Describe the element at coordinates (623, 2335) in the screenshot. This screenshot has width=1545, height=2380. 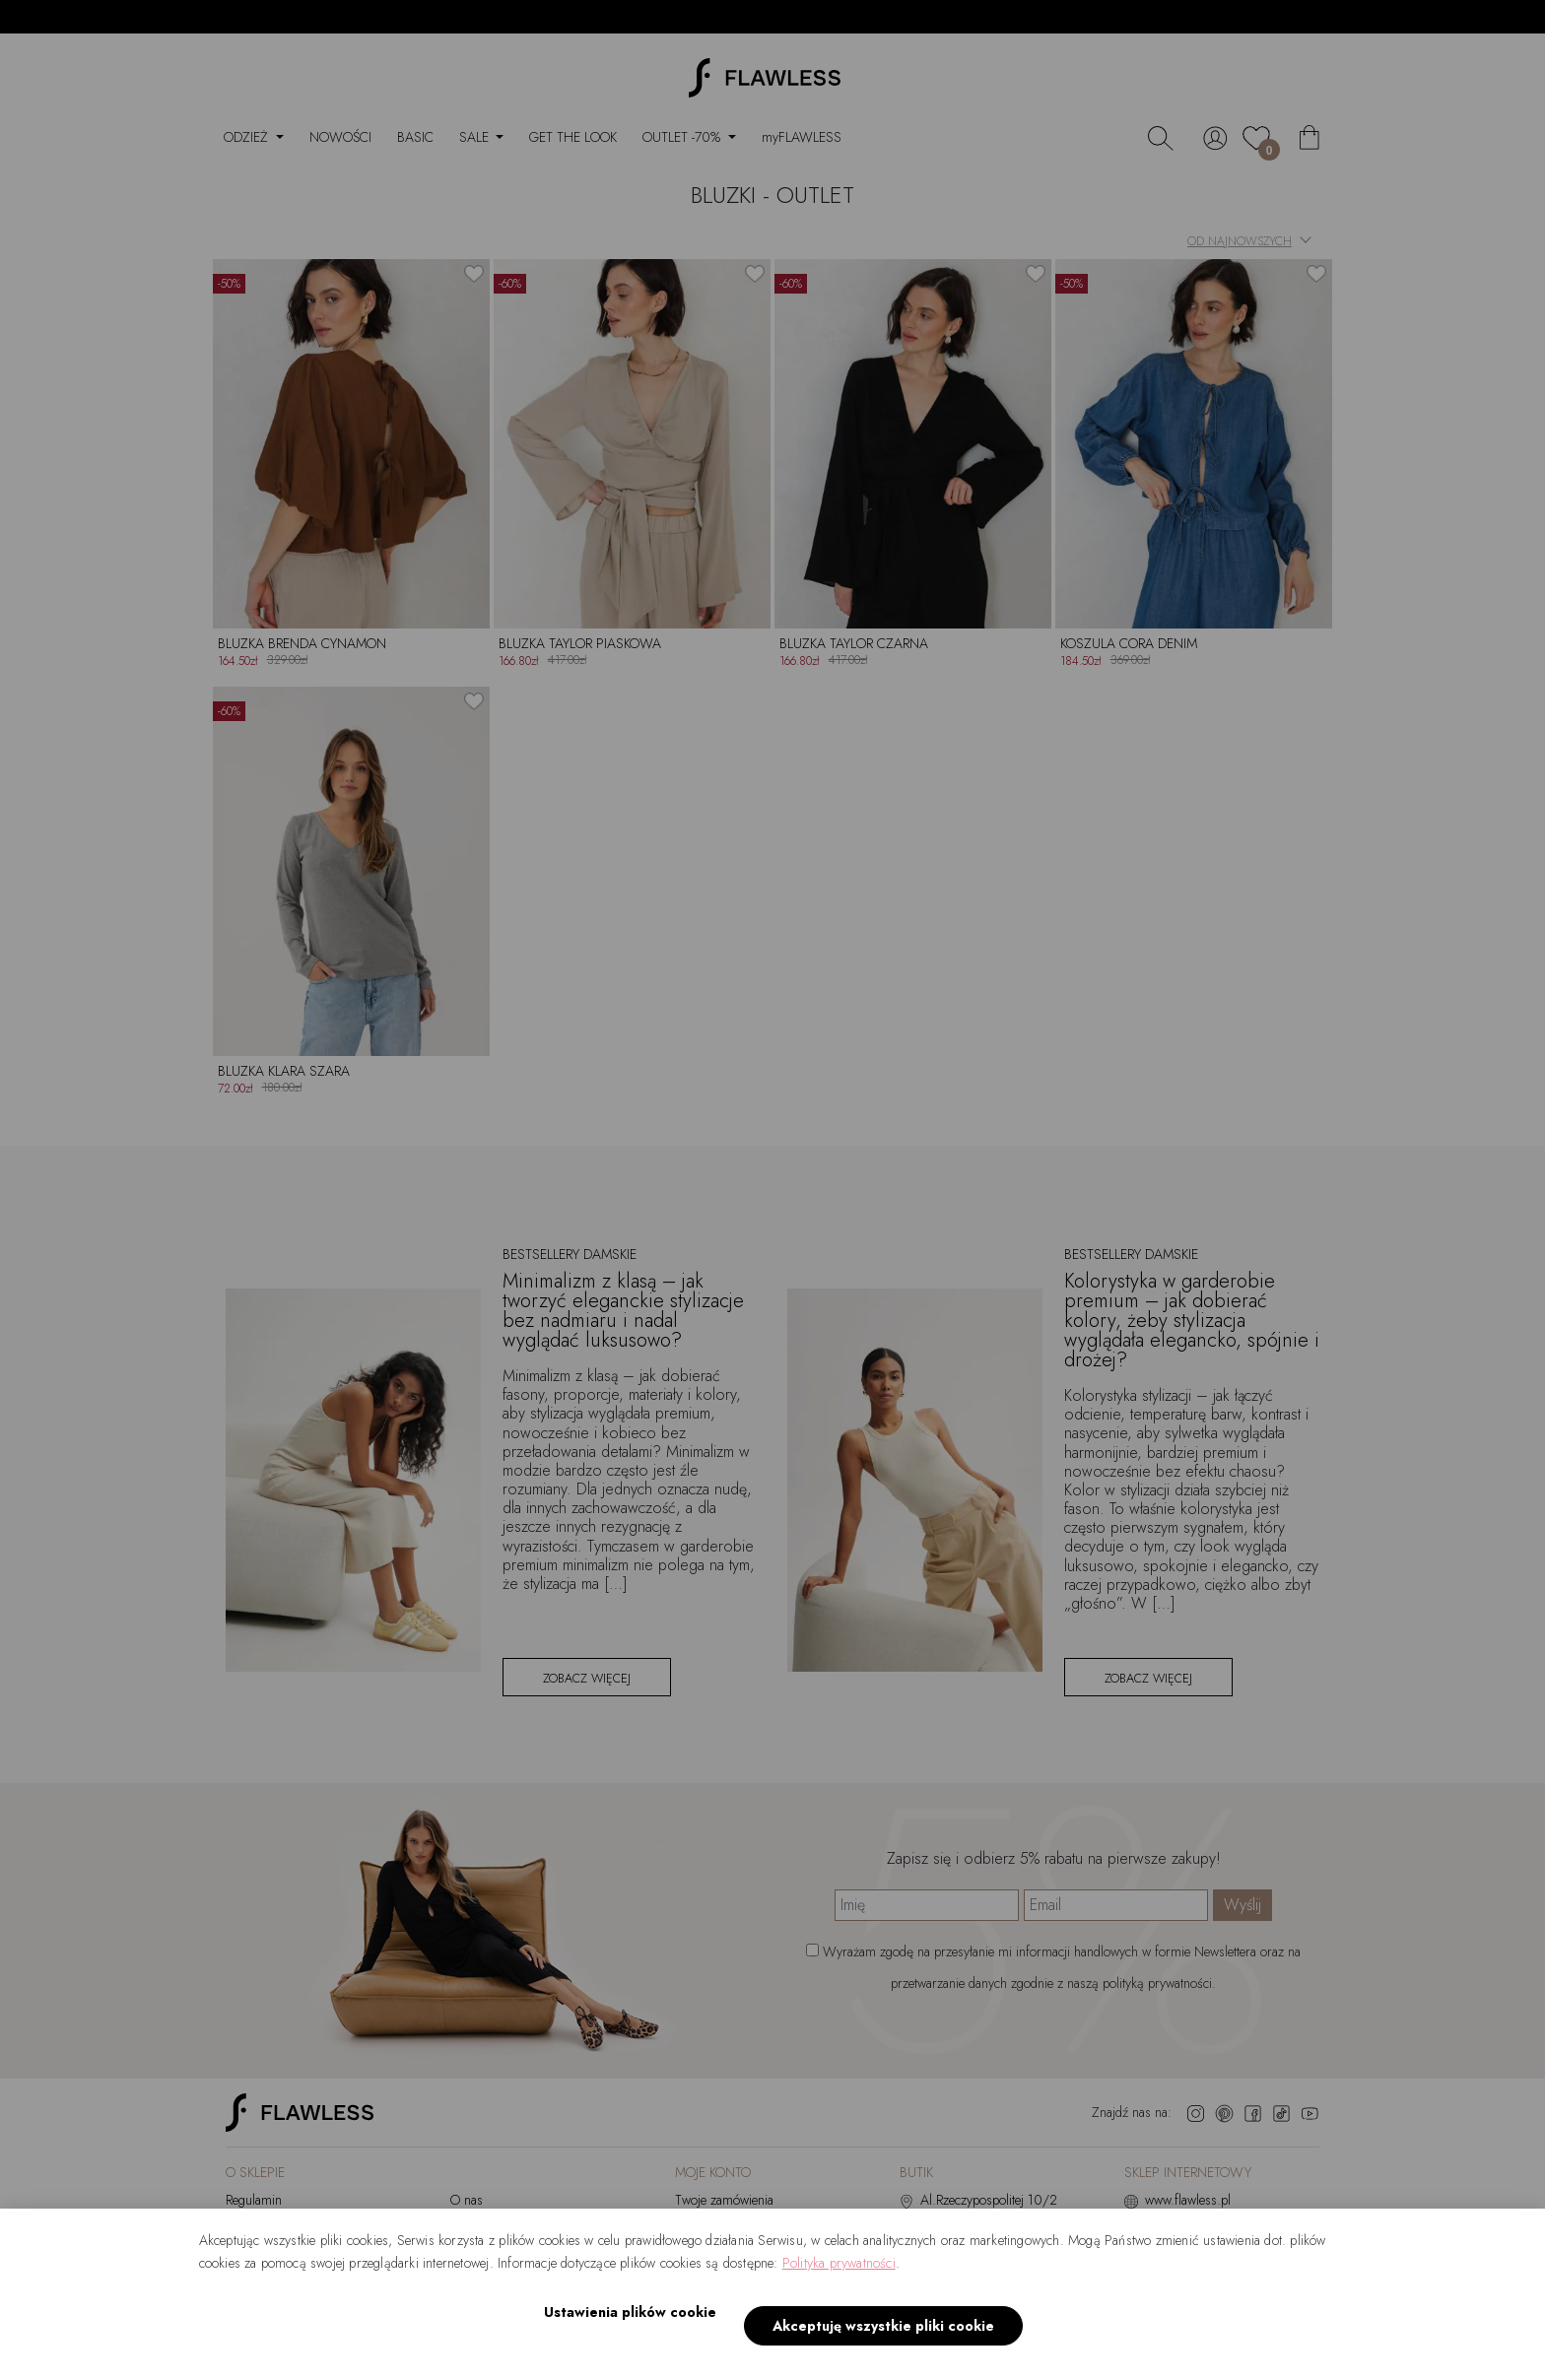
I see `Ustawienia plików cookie` at that location.